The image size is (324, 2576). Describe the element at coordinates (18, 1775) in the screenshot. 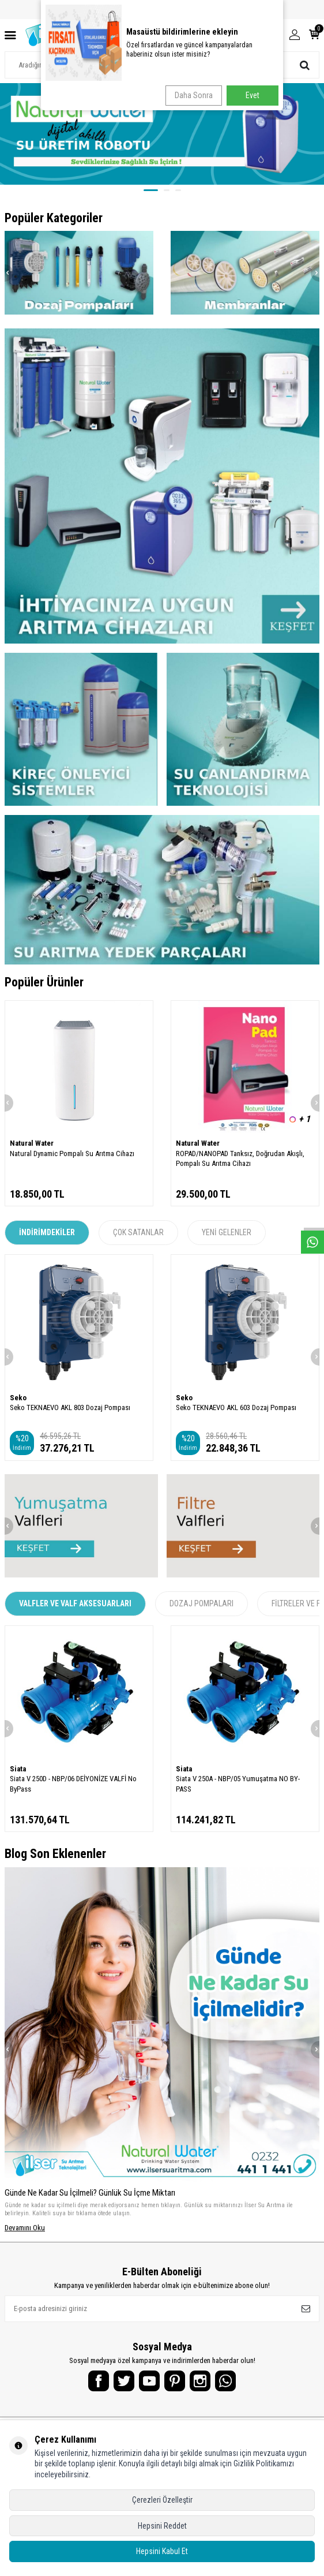

I see `Siata` at that location.